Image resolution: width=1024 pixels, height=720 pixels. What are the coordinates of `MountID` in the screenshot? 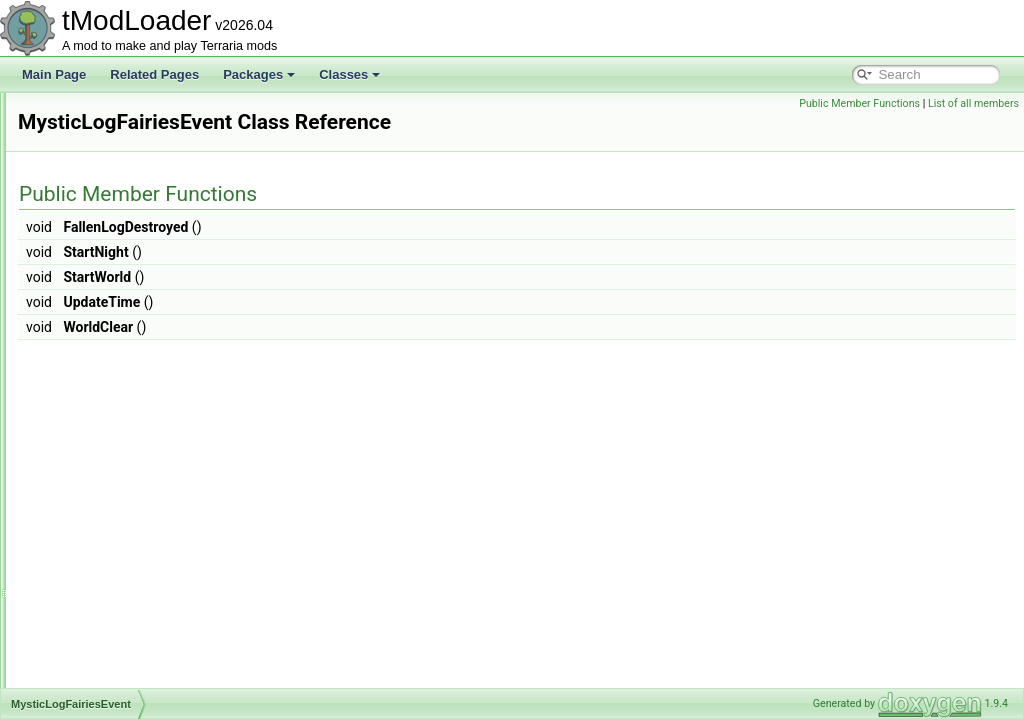 It's located at (88, 136).